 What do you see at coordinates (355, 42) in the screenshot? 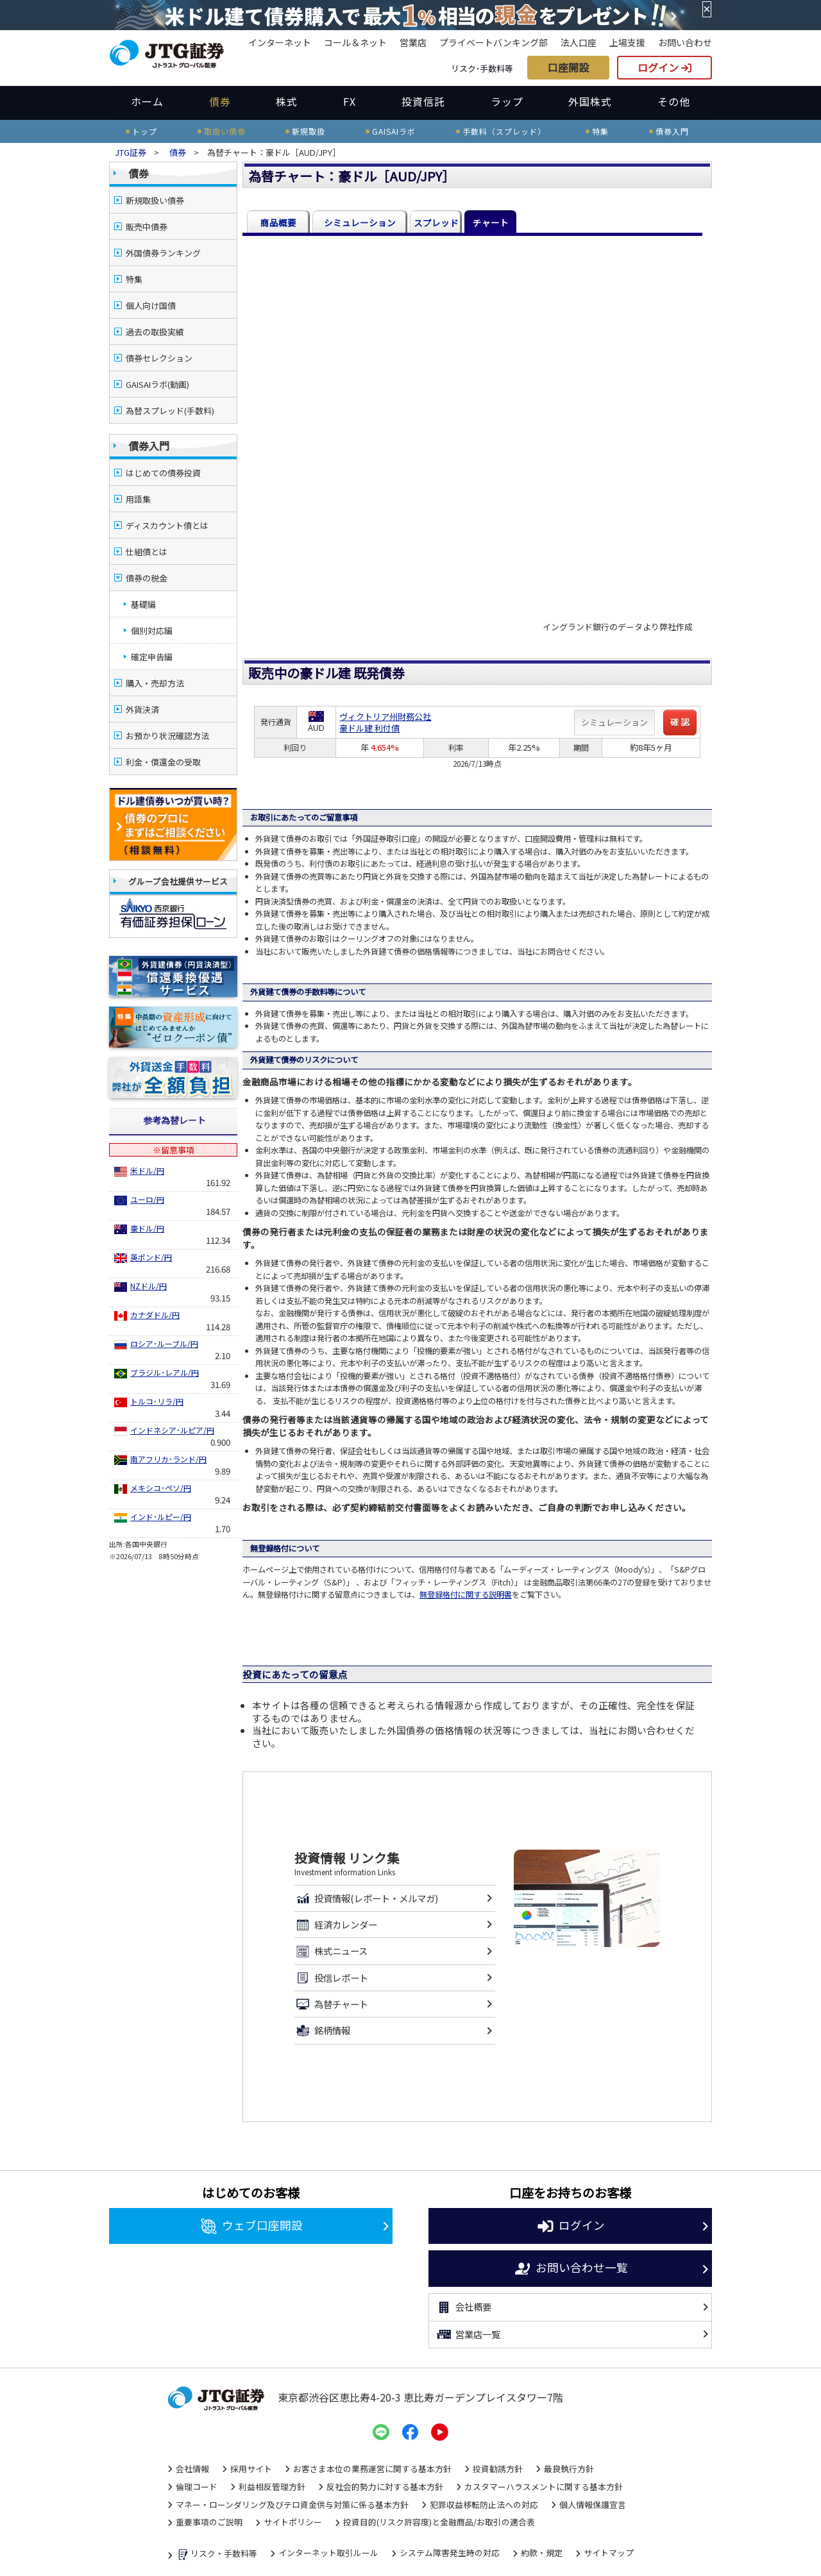
I see `コール＆ネット` at bounding box center [355, 42].